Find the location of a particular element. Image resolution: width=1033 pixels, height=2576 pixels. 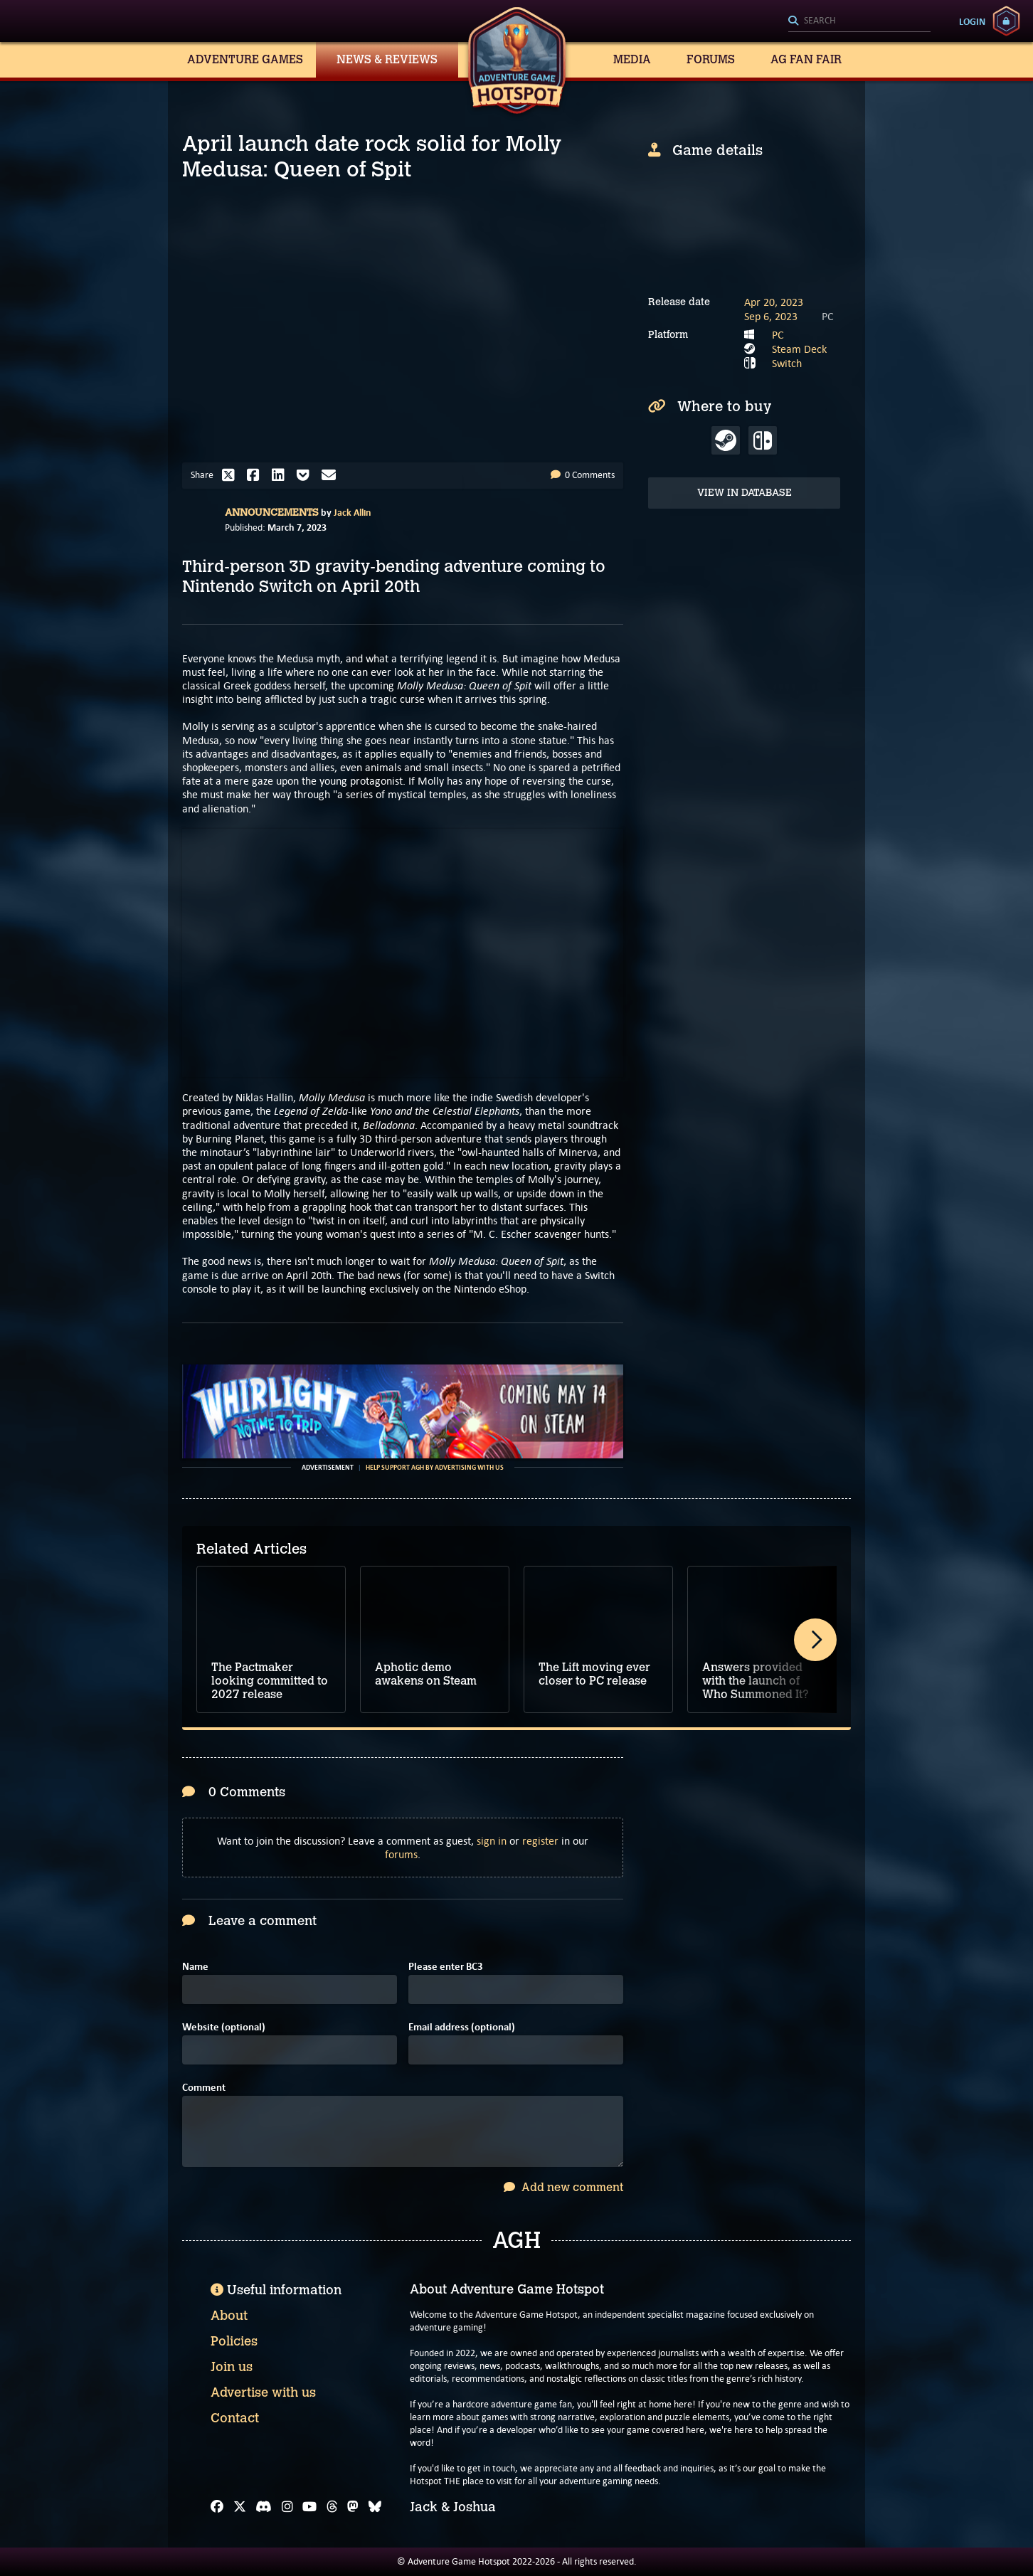

[combobox] is located at coordinates (859, 21).